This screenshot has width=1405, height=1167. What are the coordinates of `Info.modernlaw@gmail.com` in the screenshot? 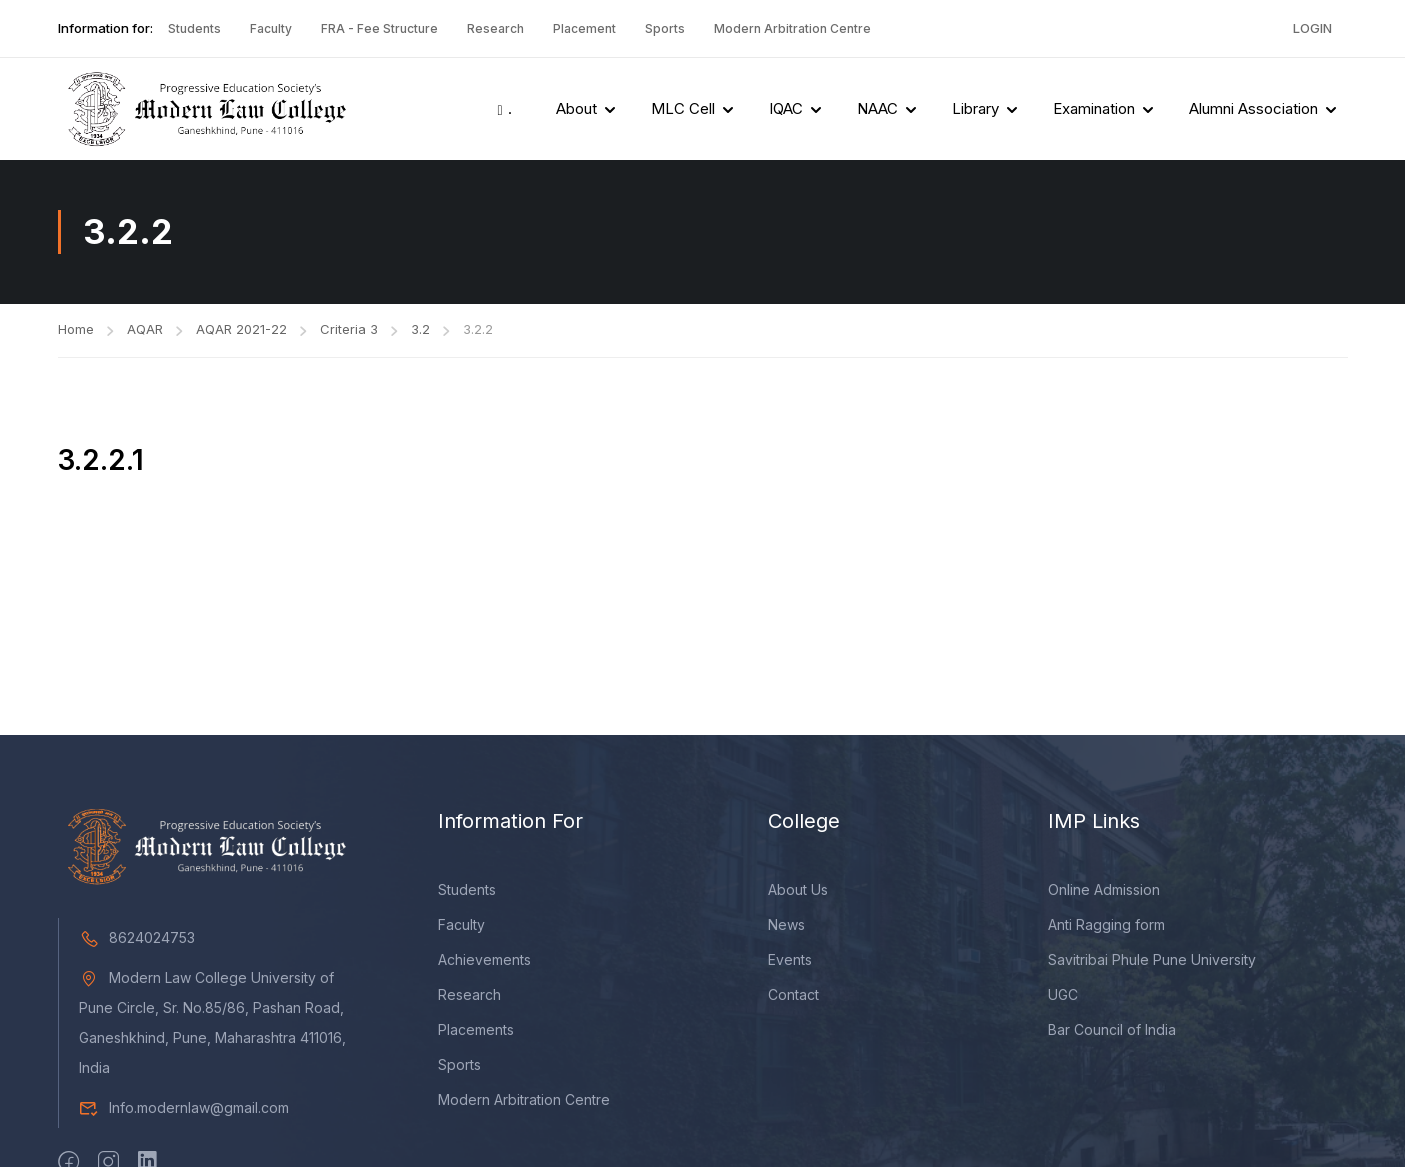 It's located at (184, 1110).